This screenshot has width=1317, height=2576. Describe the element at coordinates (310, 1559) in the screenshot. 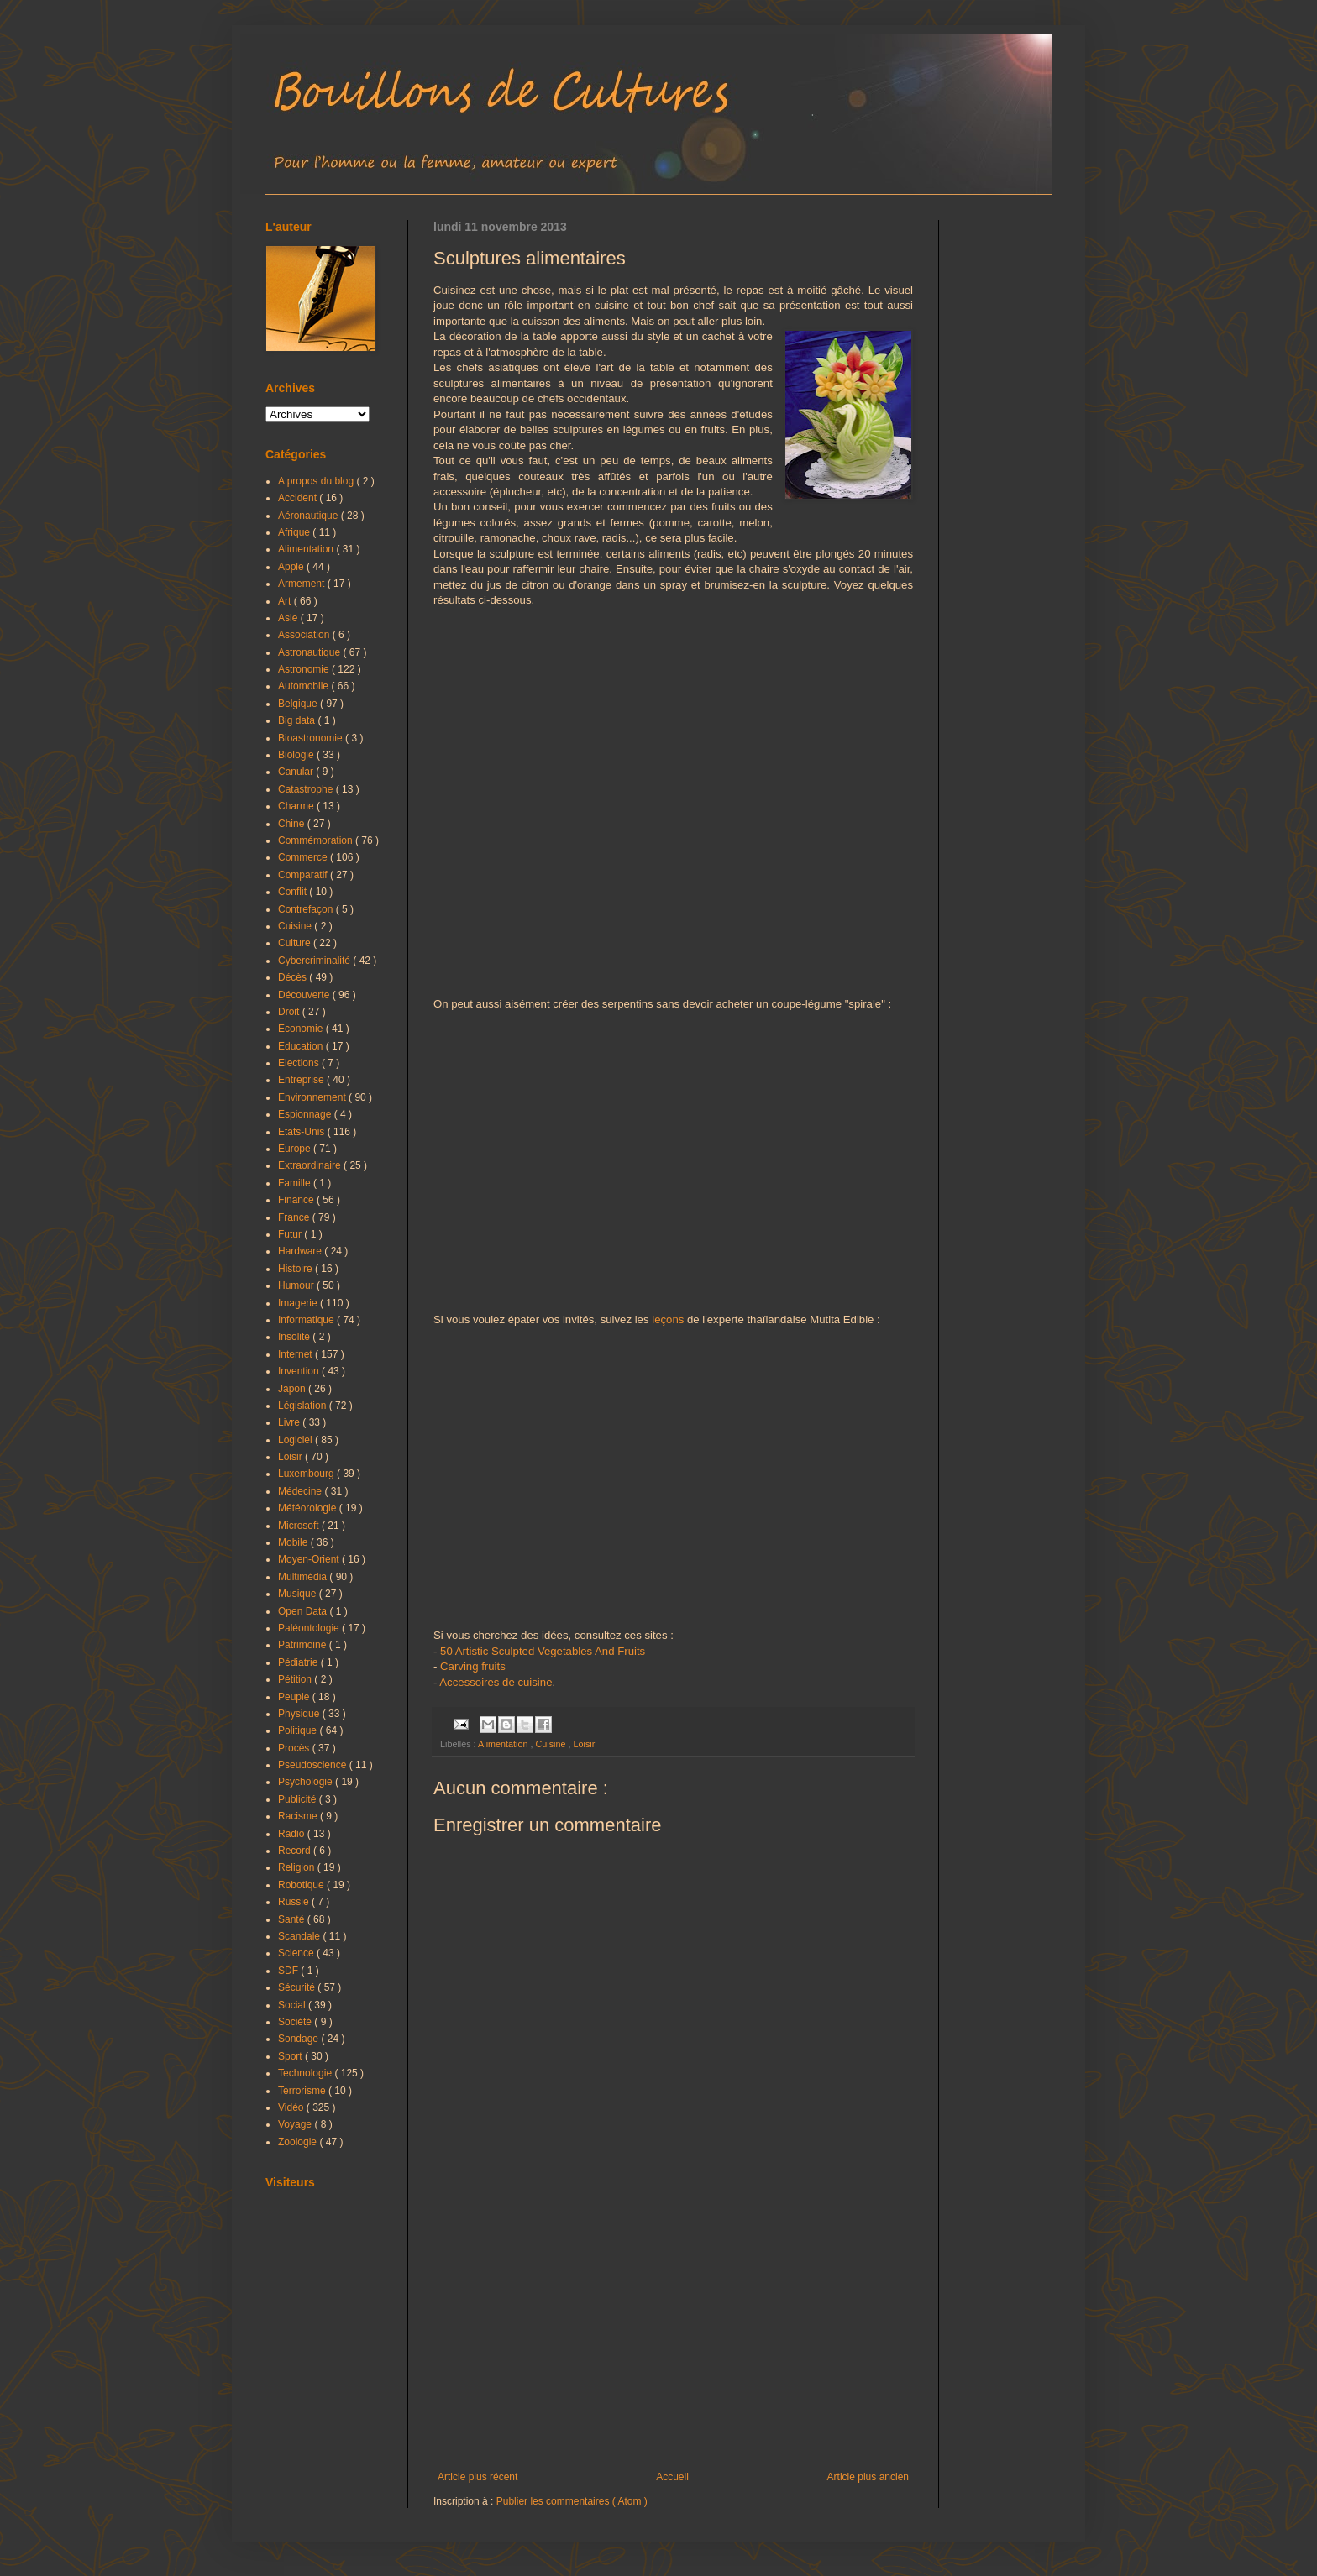

I see `Moyen-Orient` at that location.